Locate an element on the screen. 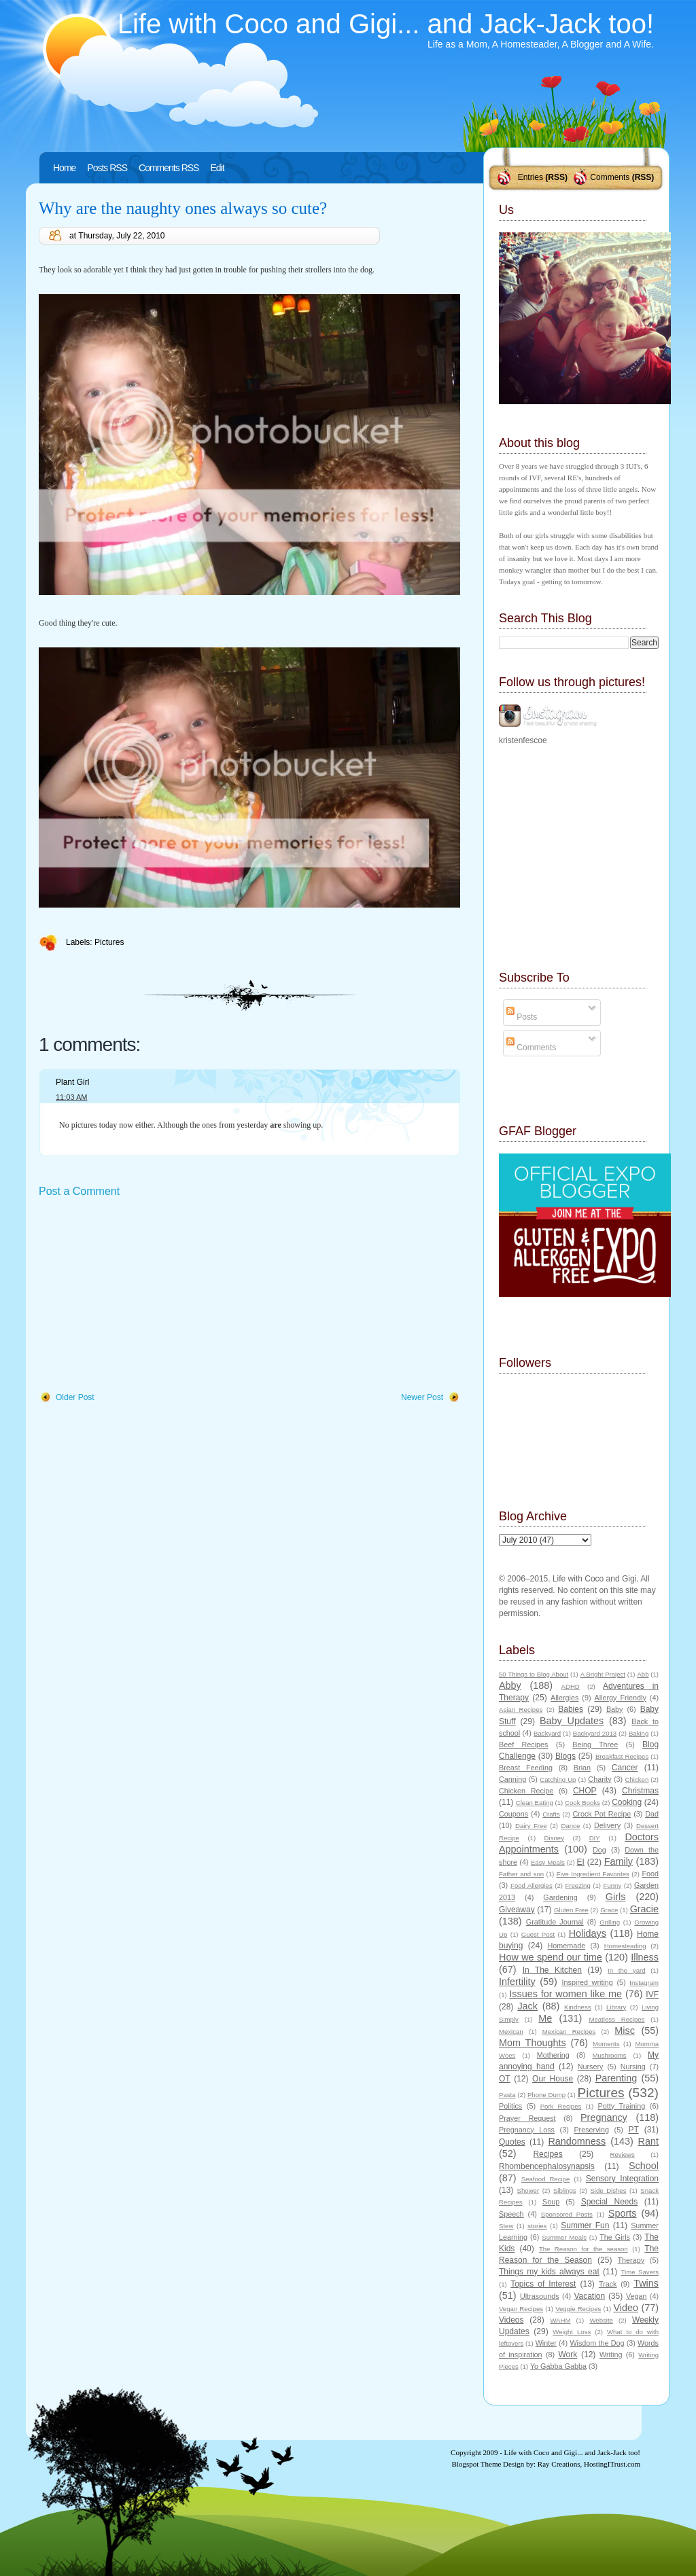 This screenshot has height=2576, width=696. IVF is located at coordinates (652, 1994).